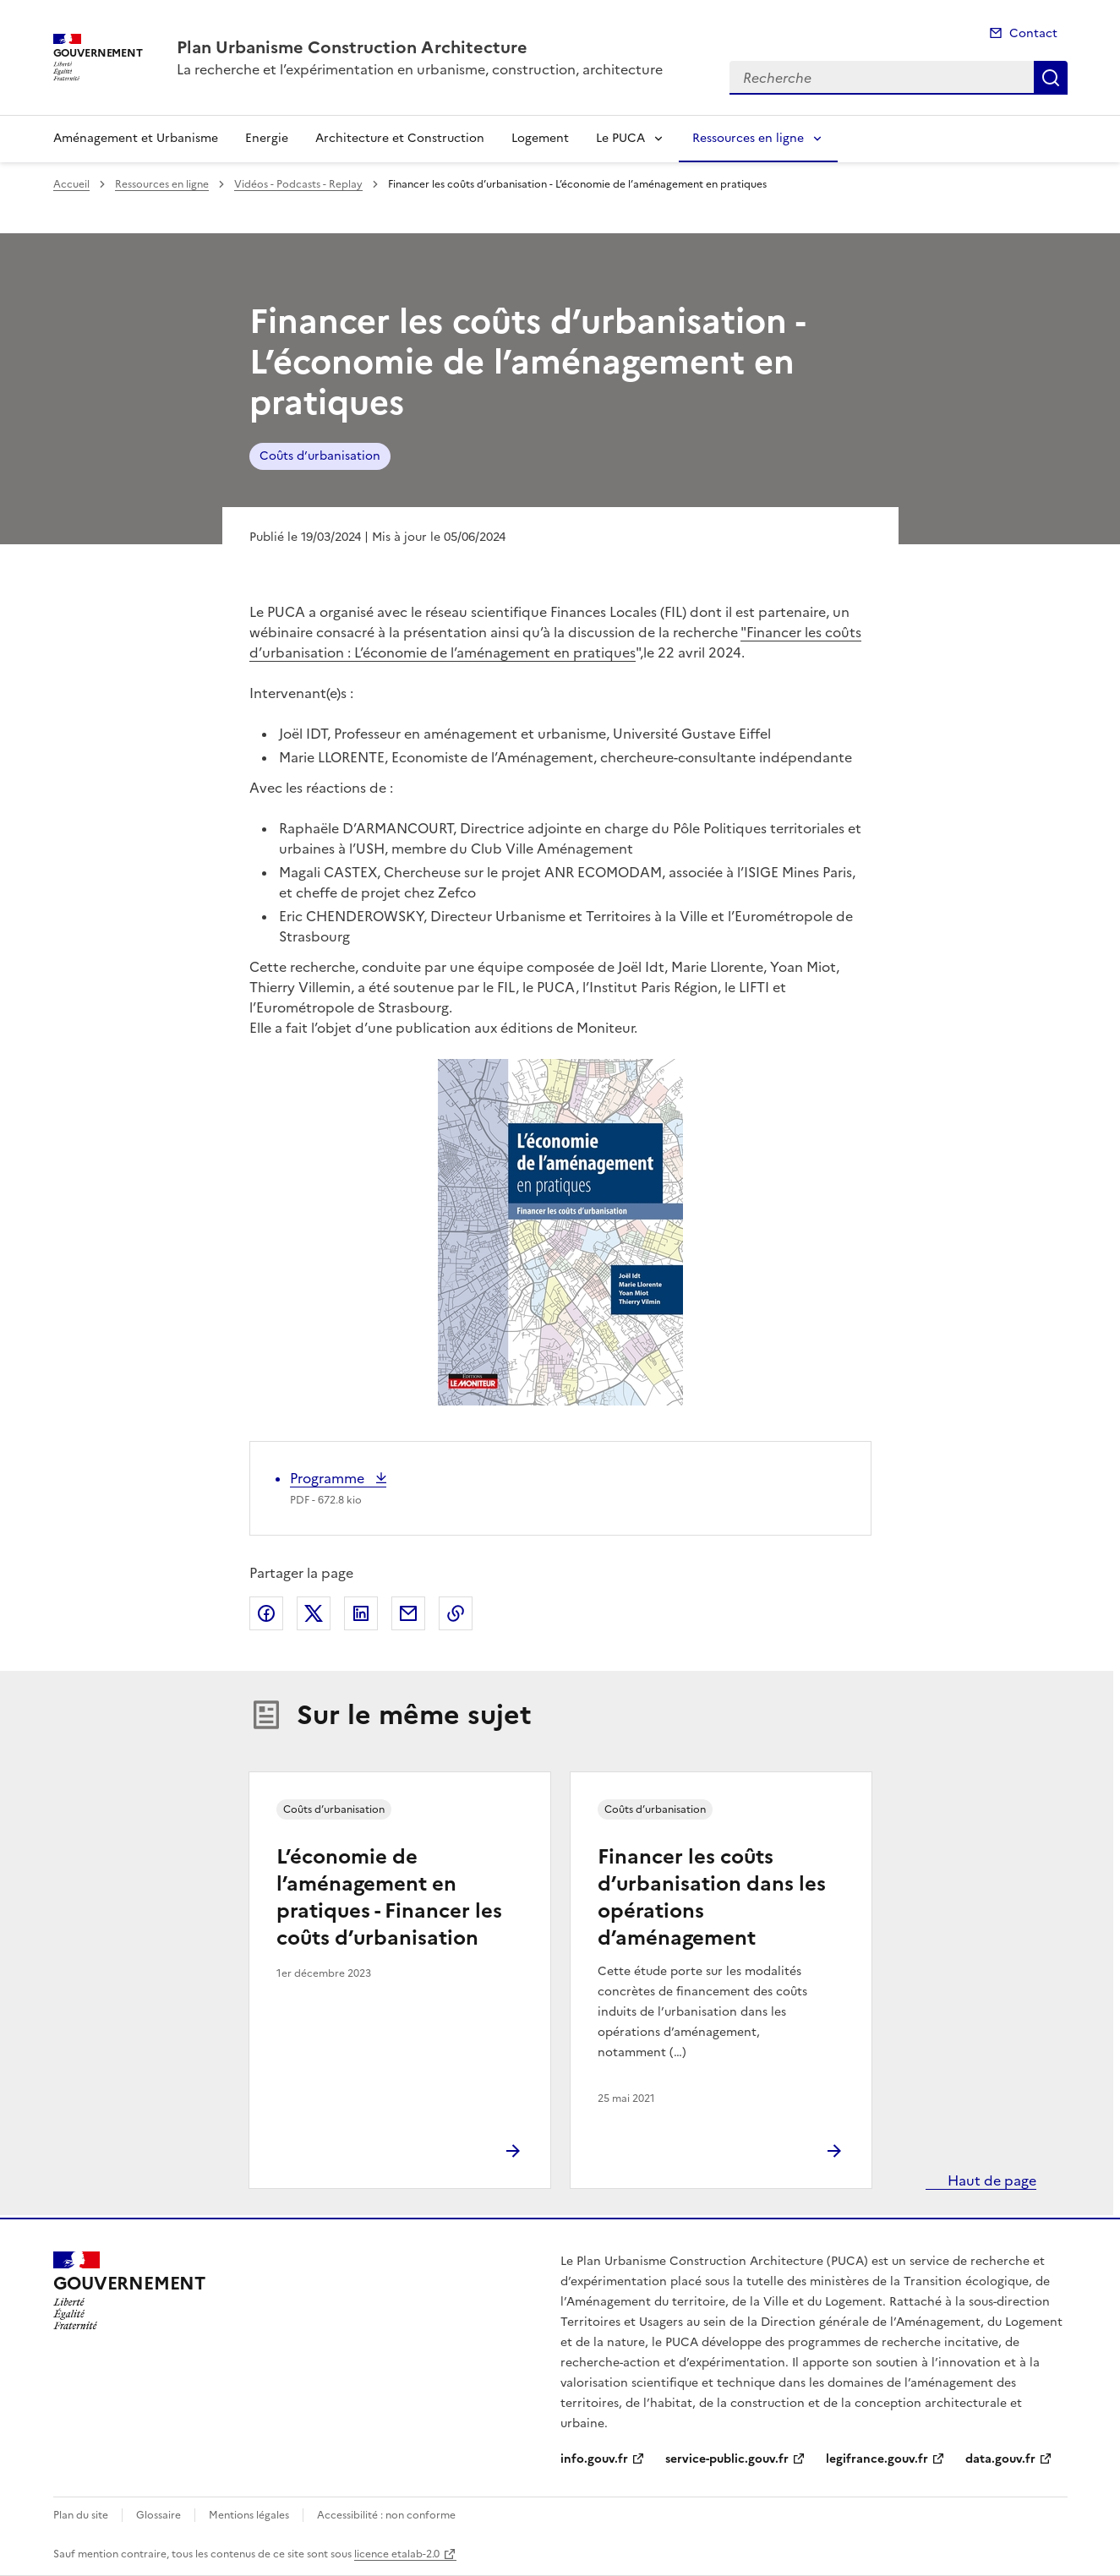  Describe the element at coordinates (990, 2180) in the screenshot. I see `Haut de page` at that location.